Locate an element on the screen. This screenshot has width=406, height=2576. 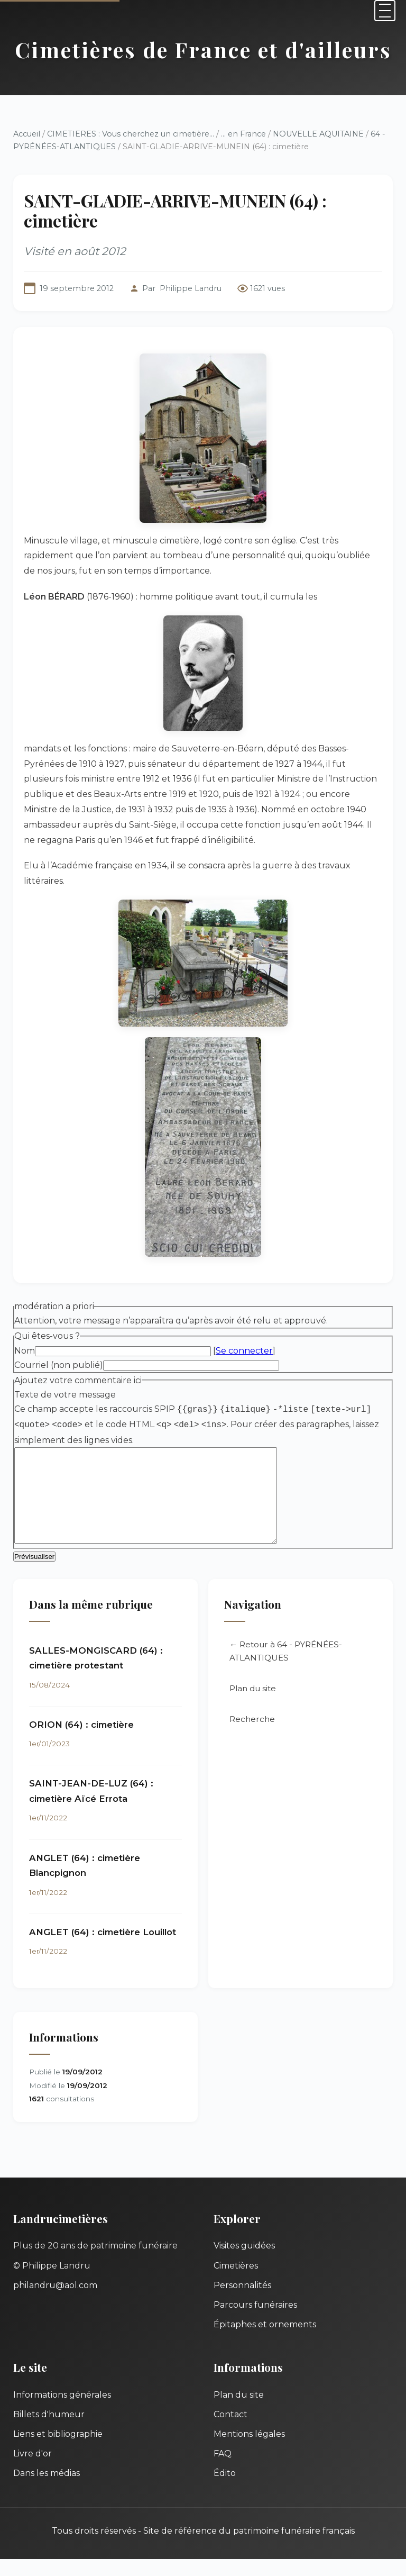
Courriel (non publié) is located at coordinates (58, 1365).